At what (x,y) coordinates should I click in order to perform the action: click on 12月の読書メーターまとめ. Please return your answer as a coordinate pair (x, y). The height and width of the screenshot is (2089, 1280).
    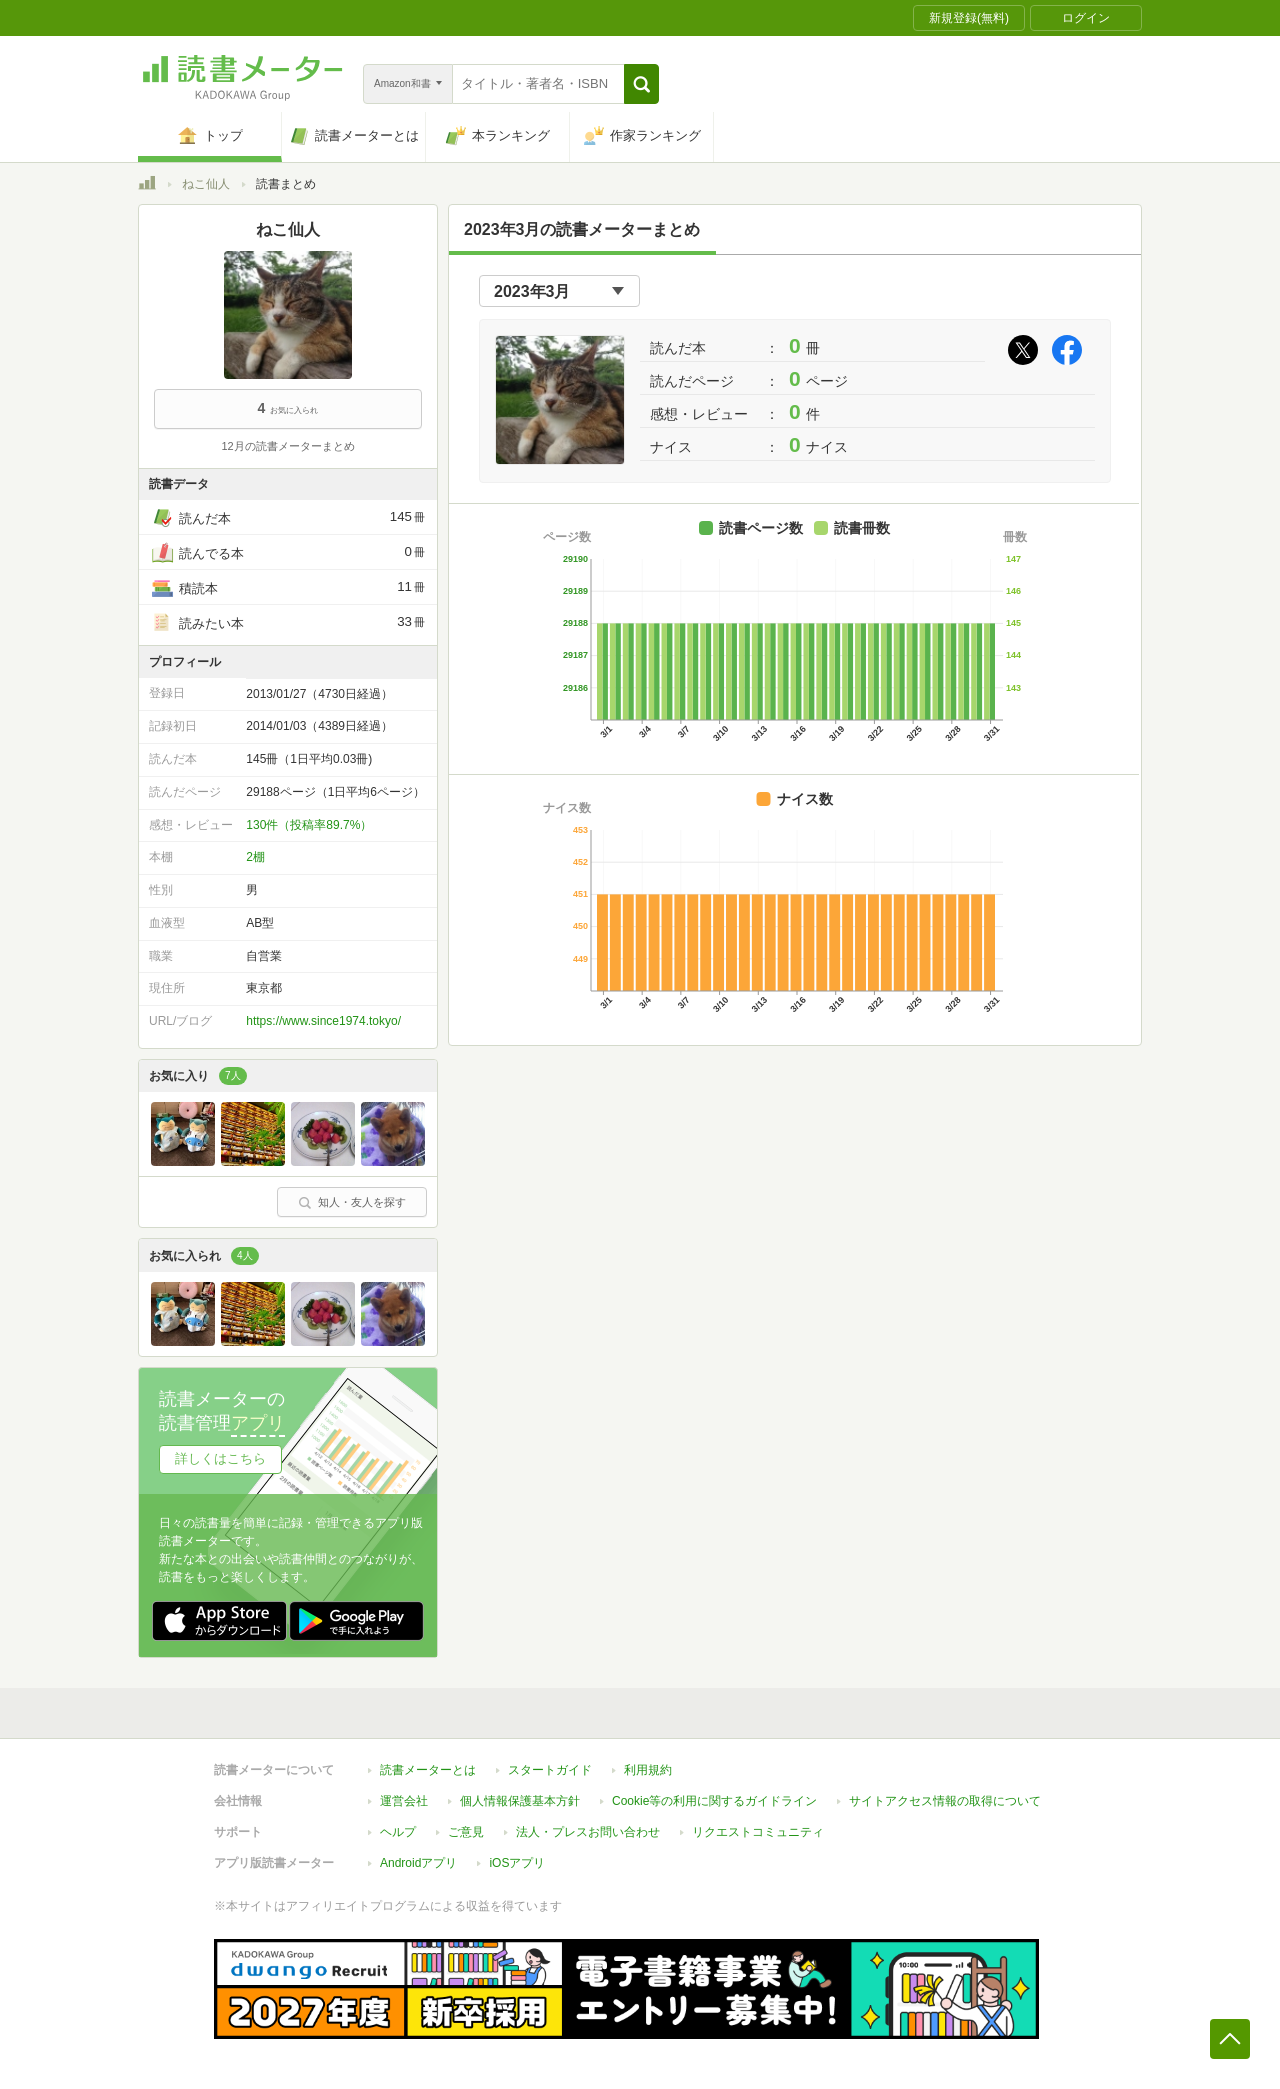
    Looking at the image, I should click on (287, 446).